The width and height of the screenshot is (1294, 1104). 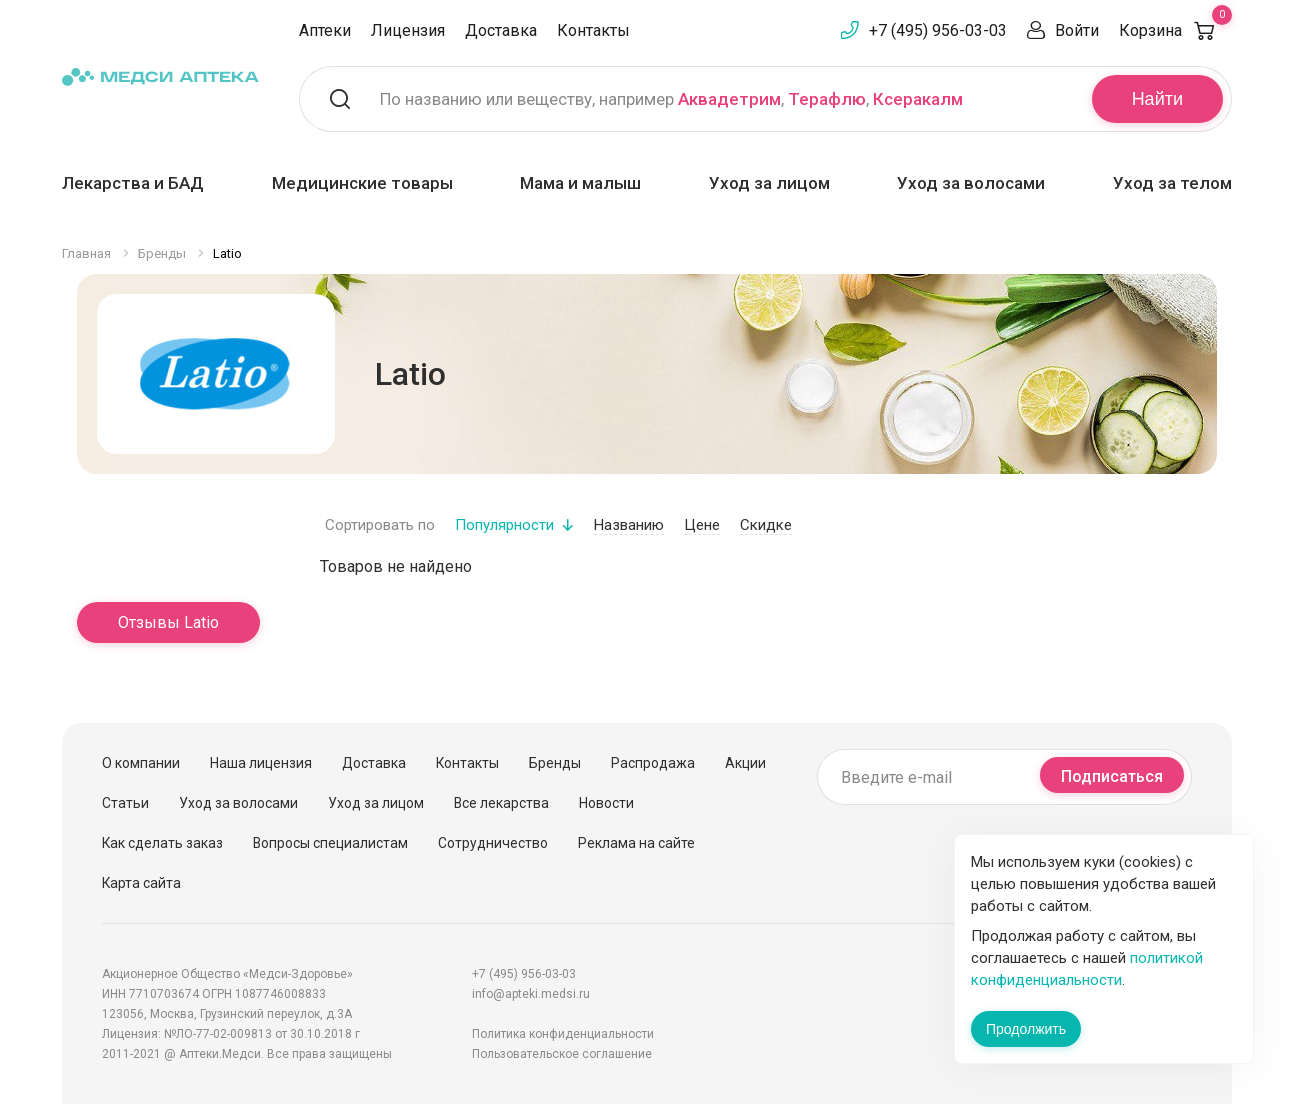 I want to click on Контакты, so click(x=593, y=30).